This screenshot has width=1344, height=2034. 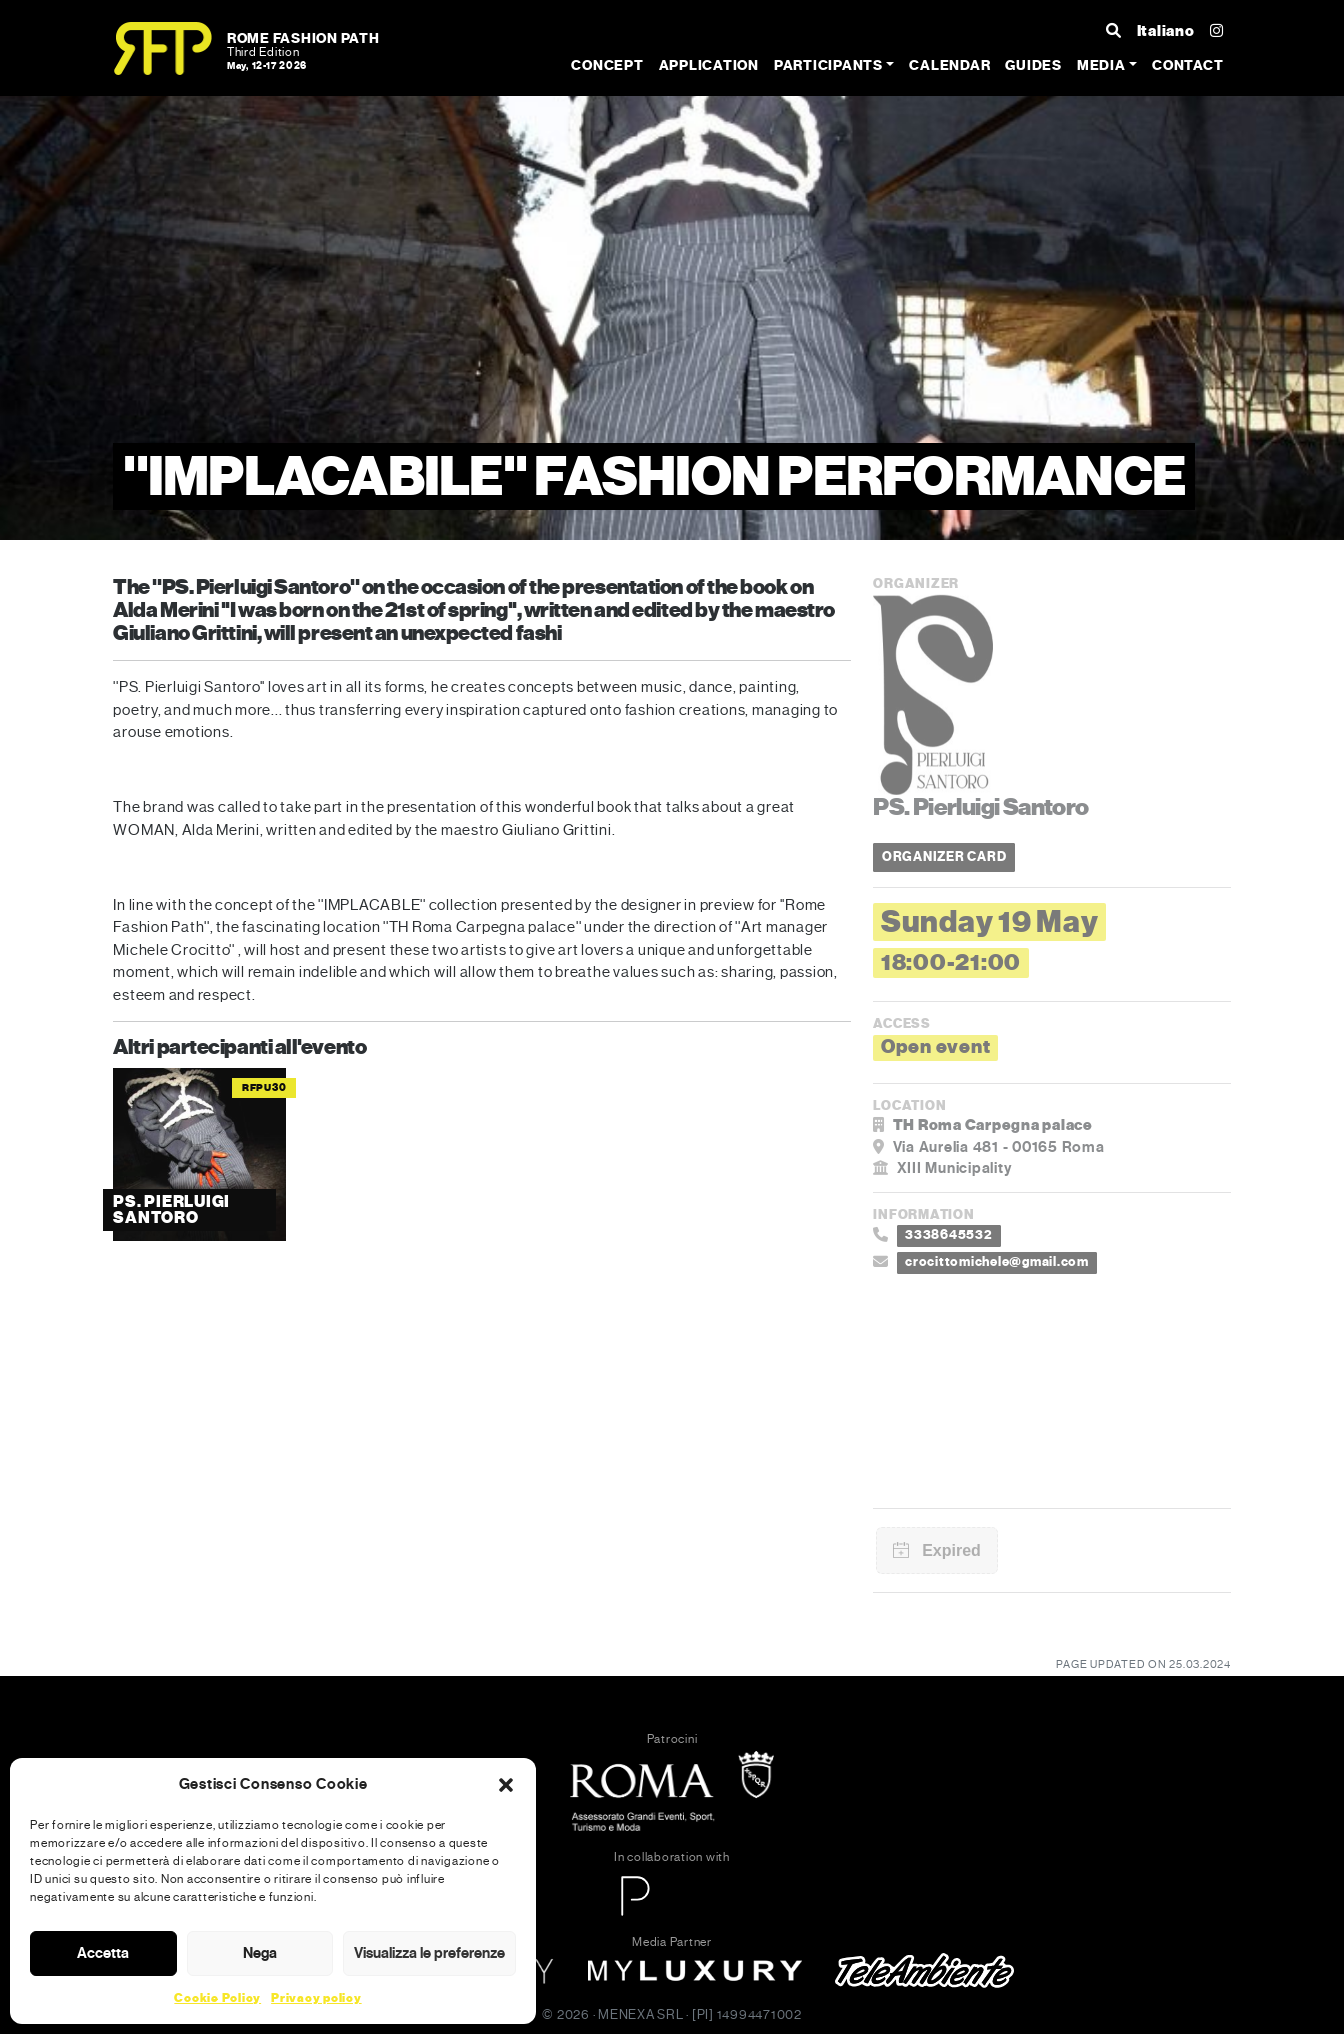 I want to click on Guides, so click(x=1033, y=65).